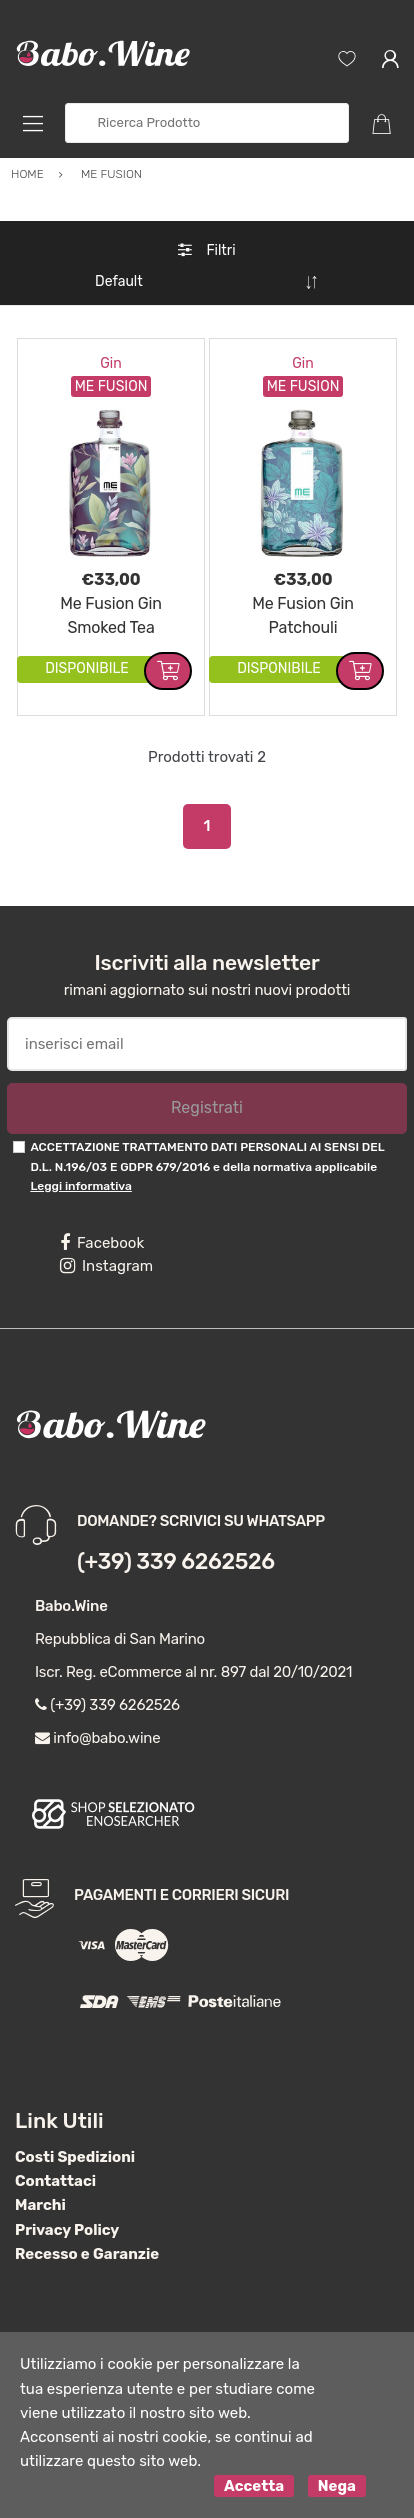  What do you see at coordinates (75, 2157) in the screenshot?
I see `Costi Spedizioni` at bounding box center [75, 2157].